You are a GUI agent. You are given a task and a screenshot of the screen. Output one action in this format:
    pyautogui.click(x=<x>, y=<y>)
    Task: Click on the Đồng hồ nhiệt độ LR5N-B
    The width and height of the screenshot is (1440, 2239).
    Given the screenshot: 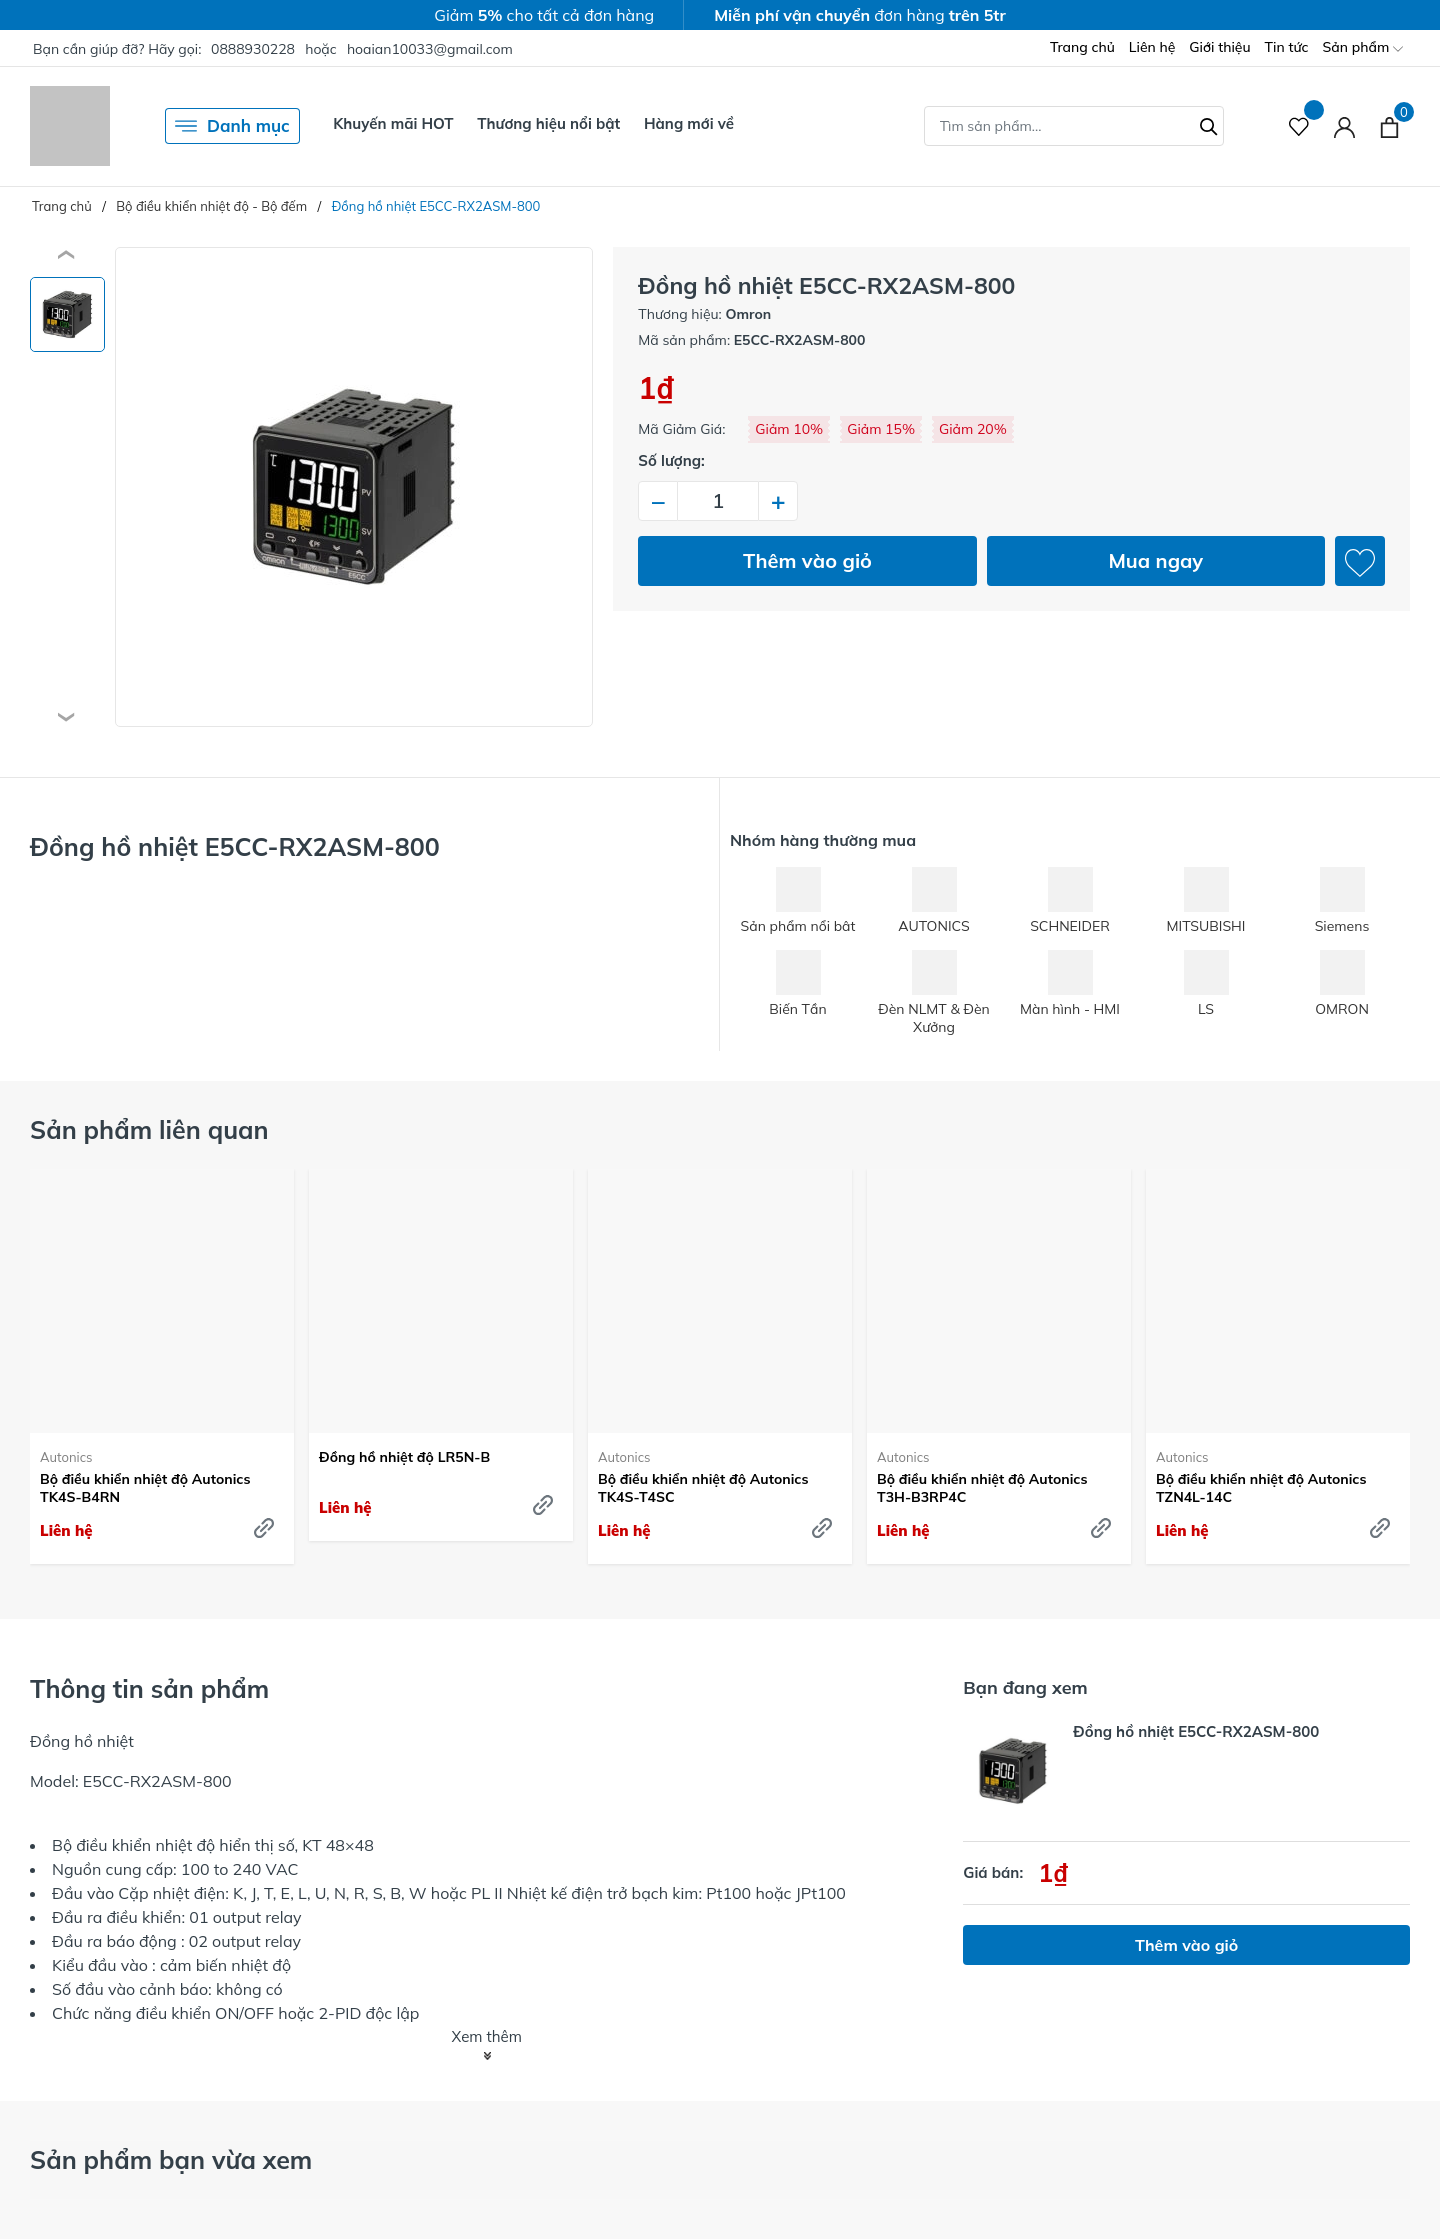 What is the action you would take?
    pyautogui.click(x=404, y=1457)
    